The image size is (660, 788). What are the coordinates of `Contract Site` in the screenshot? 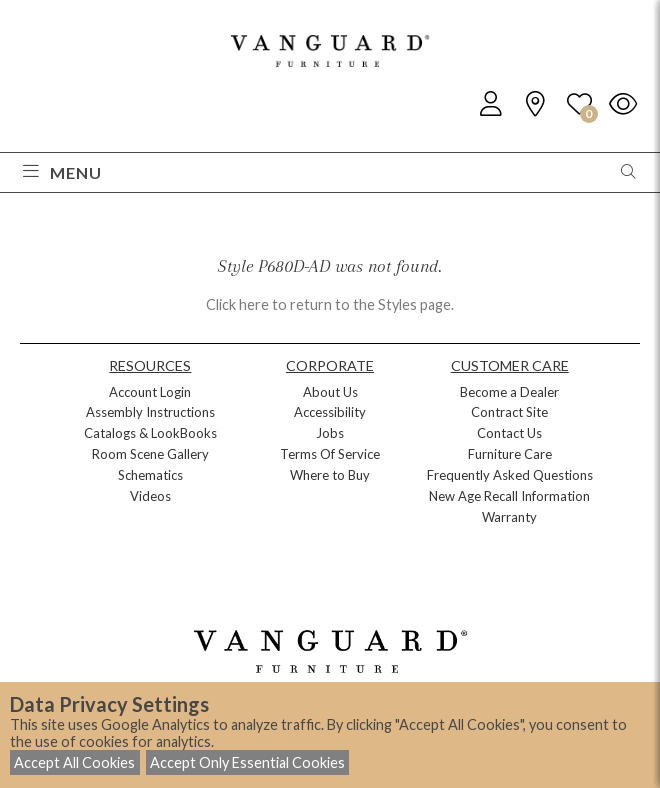 It's located at (509, 412).